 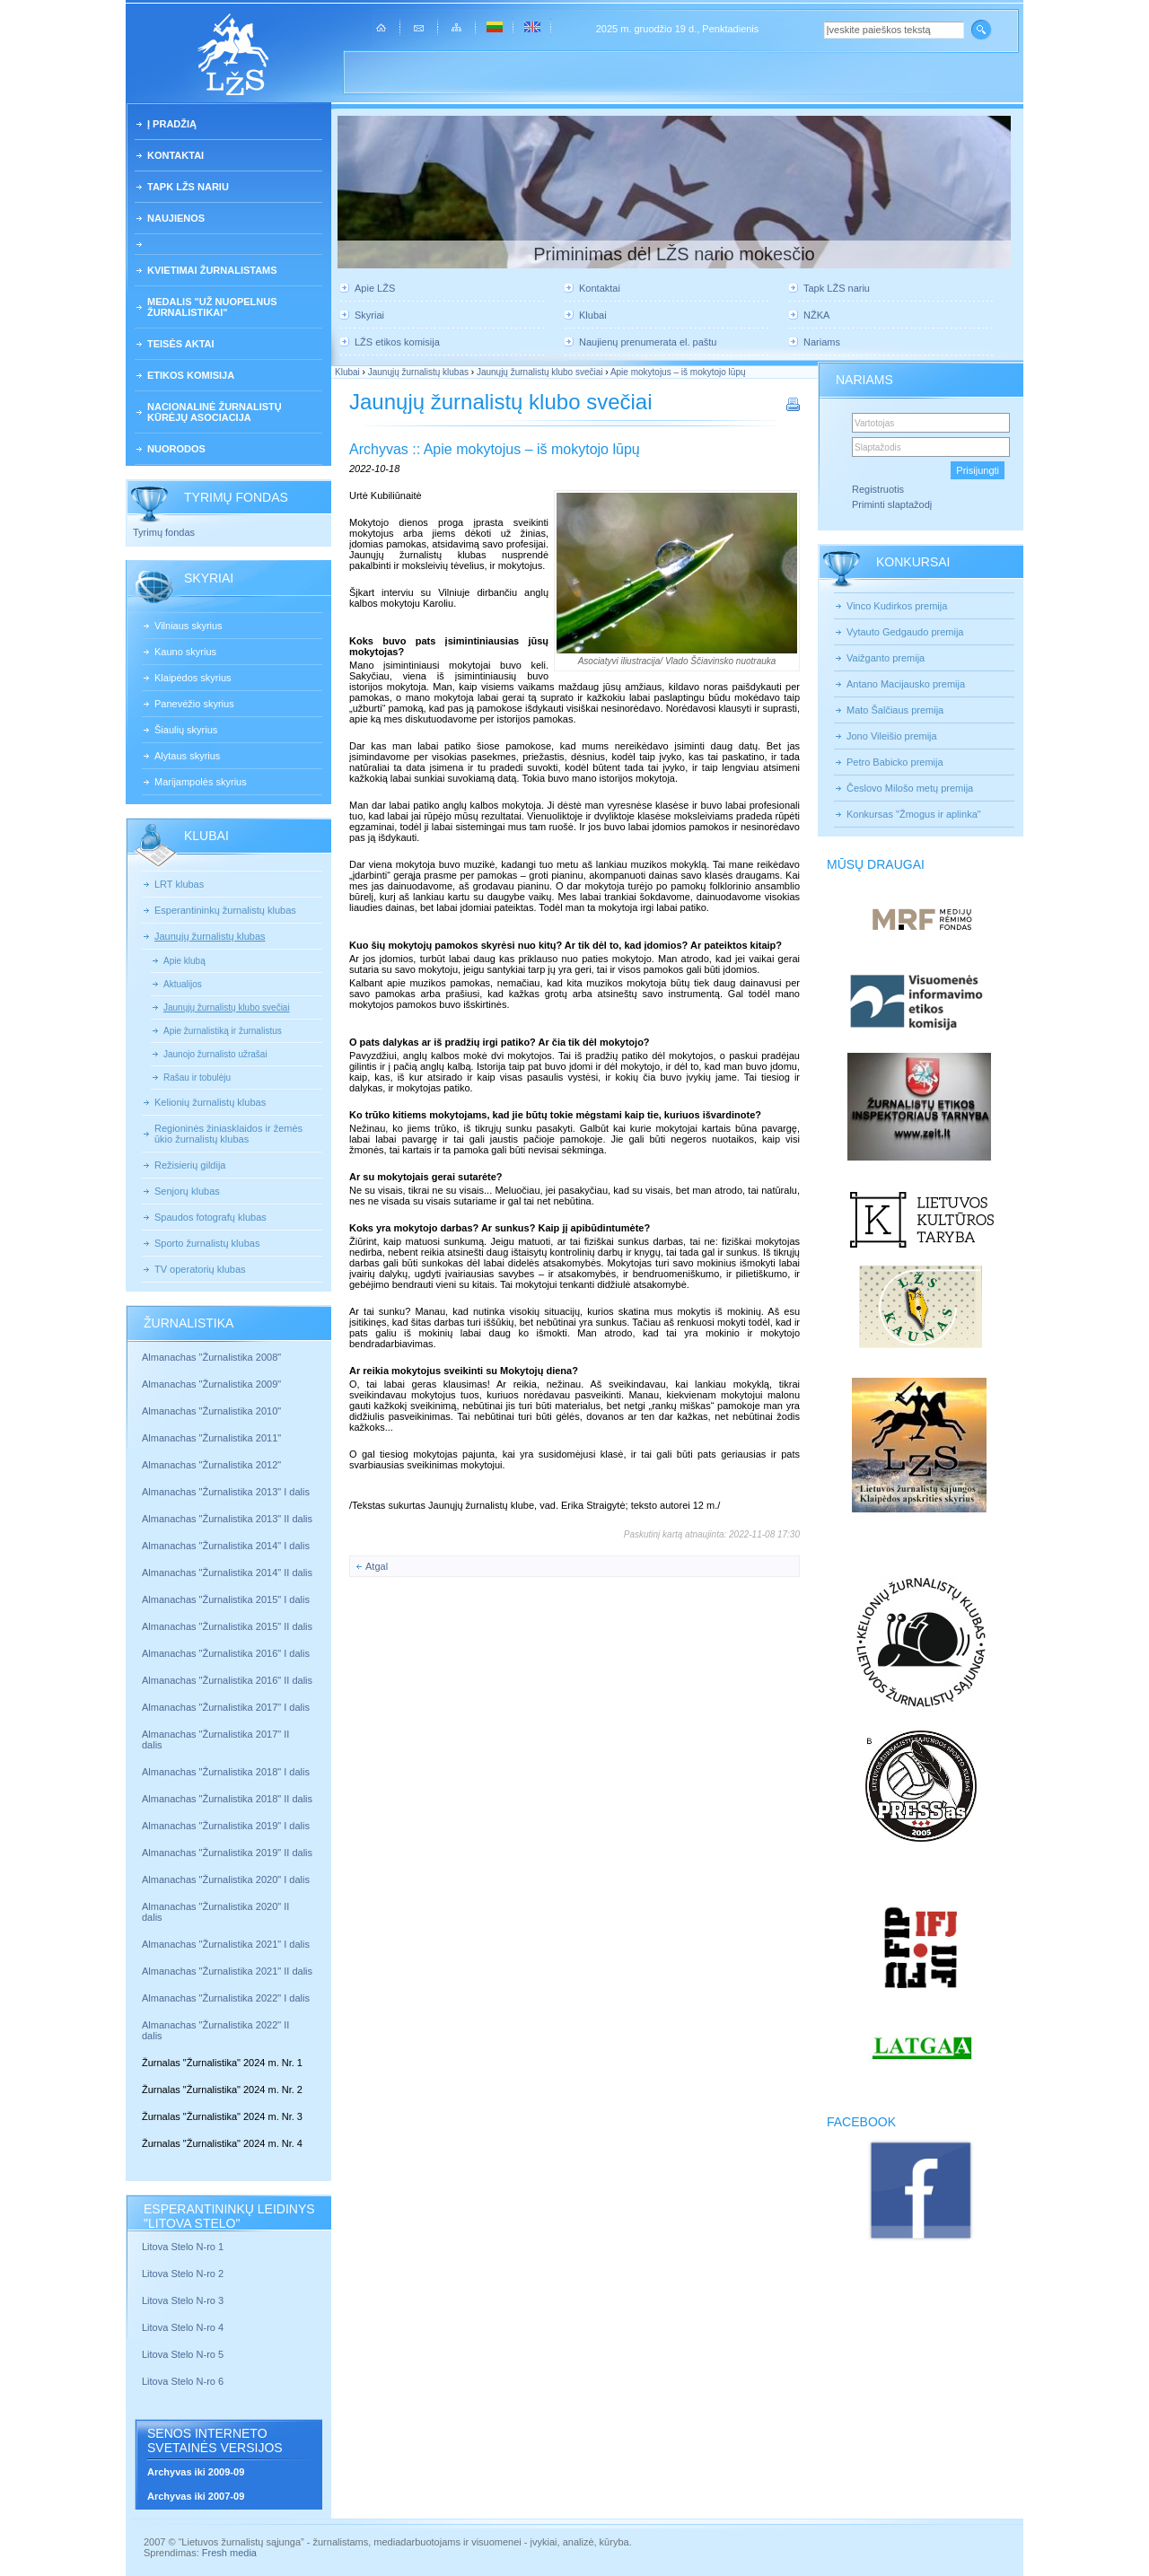 I want to click on Vinco Kudirkos premija, so click(x=896, y=605).